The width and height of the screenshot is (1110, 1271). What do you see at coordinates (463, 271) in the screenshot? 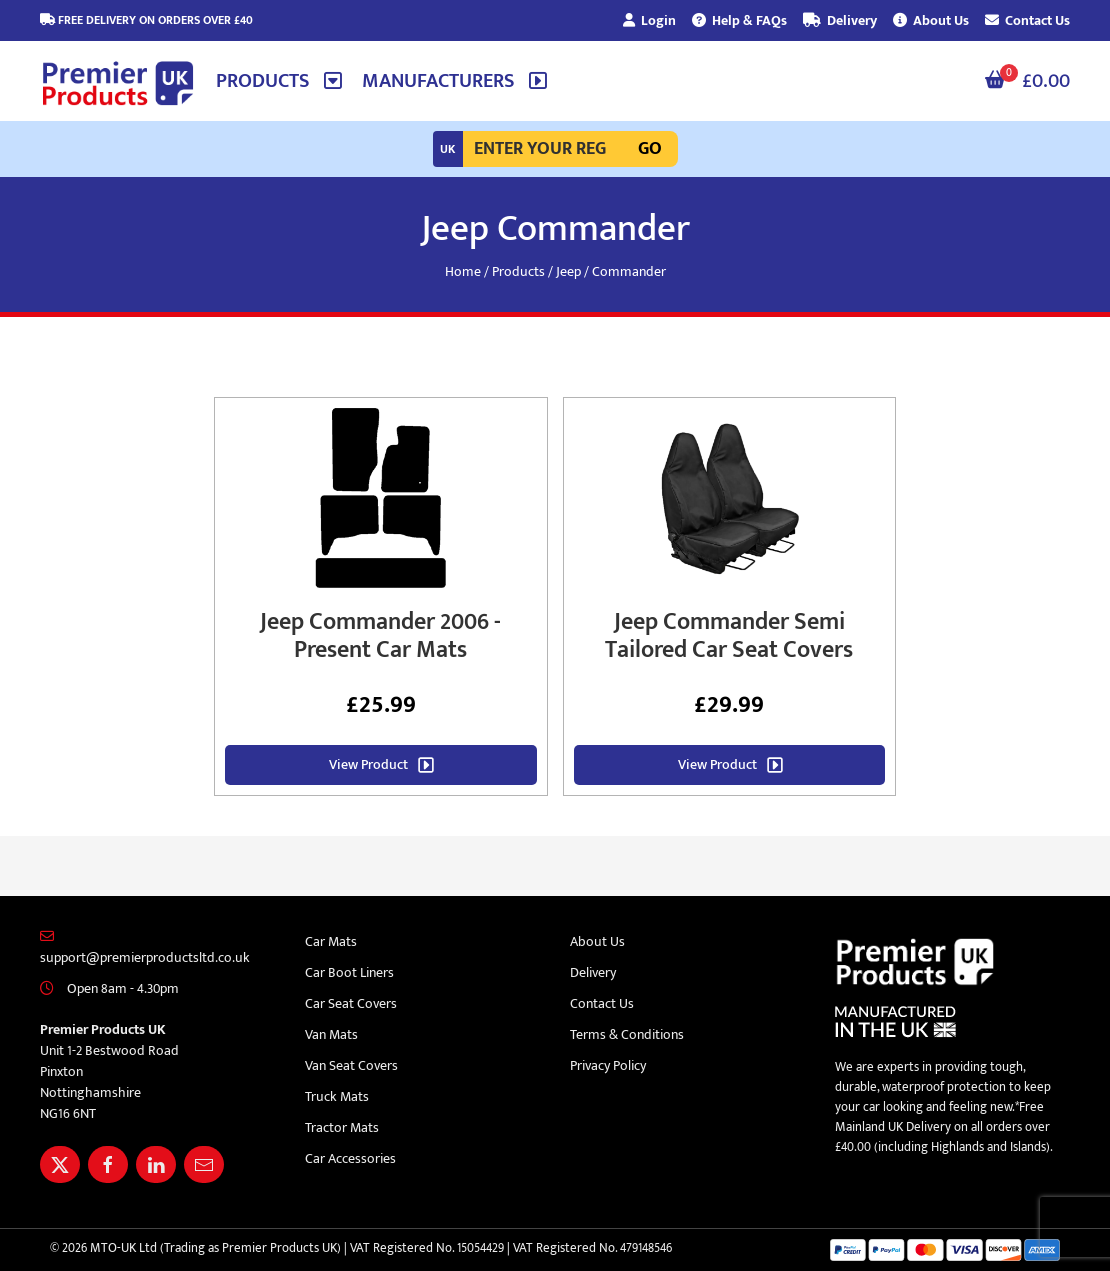
I see `Home` at bounding box center [463, 271].